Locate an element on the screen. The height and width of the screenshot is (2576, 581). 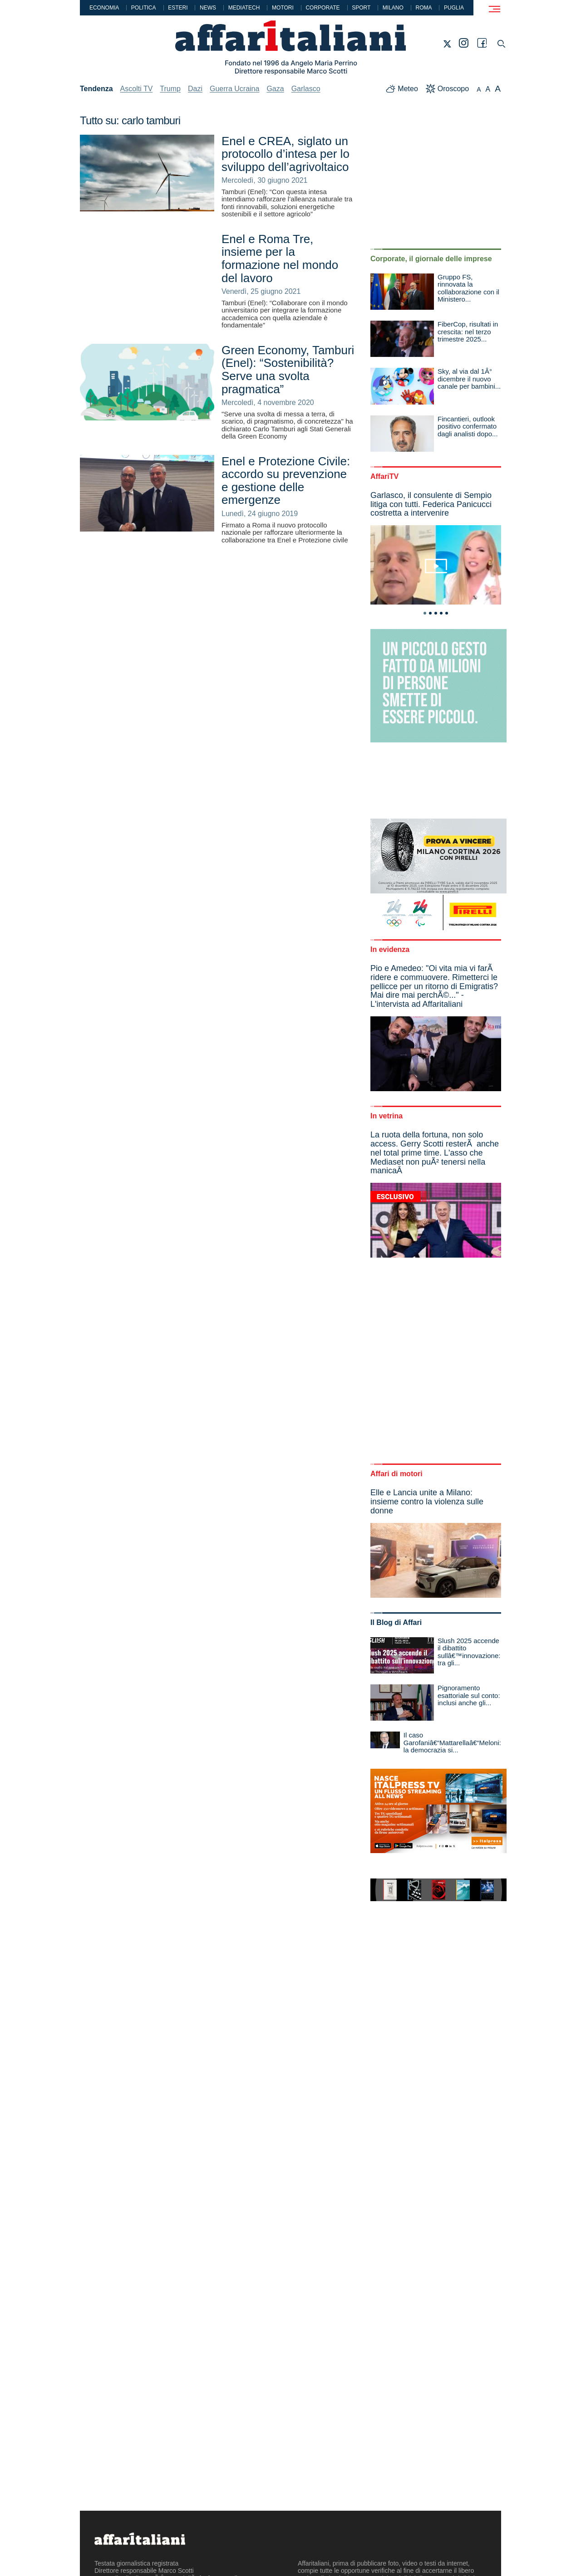
Politica is located at coordinates (143, 7).